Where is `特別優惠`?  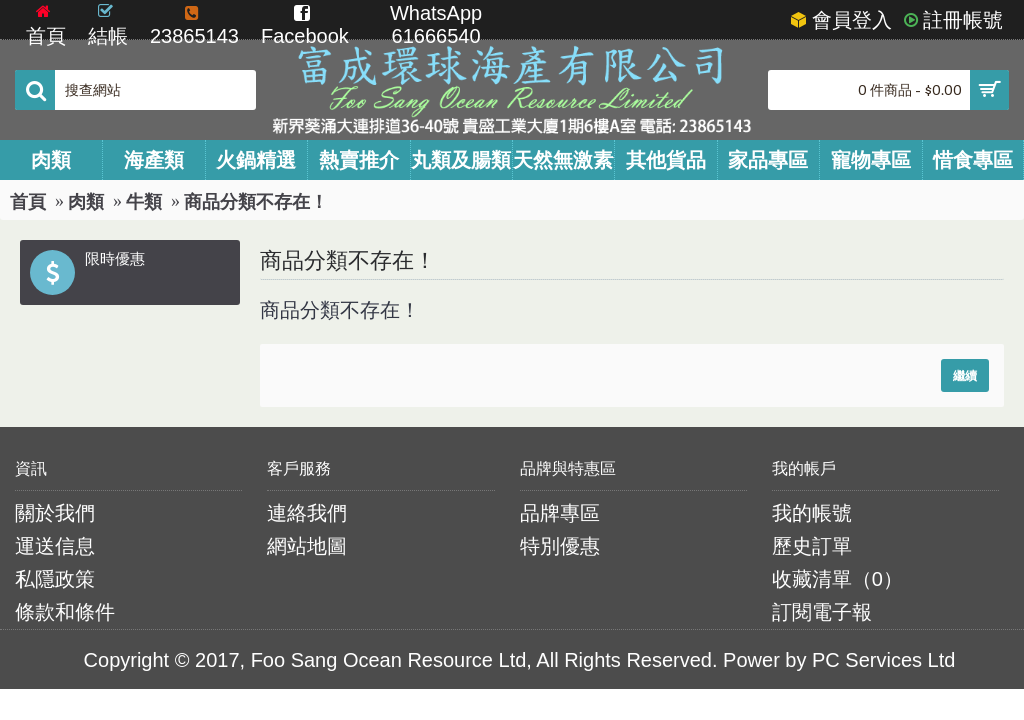 特別優惠 is located at coordinates (560, 546).